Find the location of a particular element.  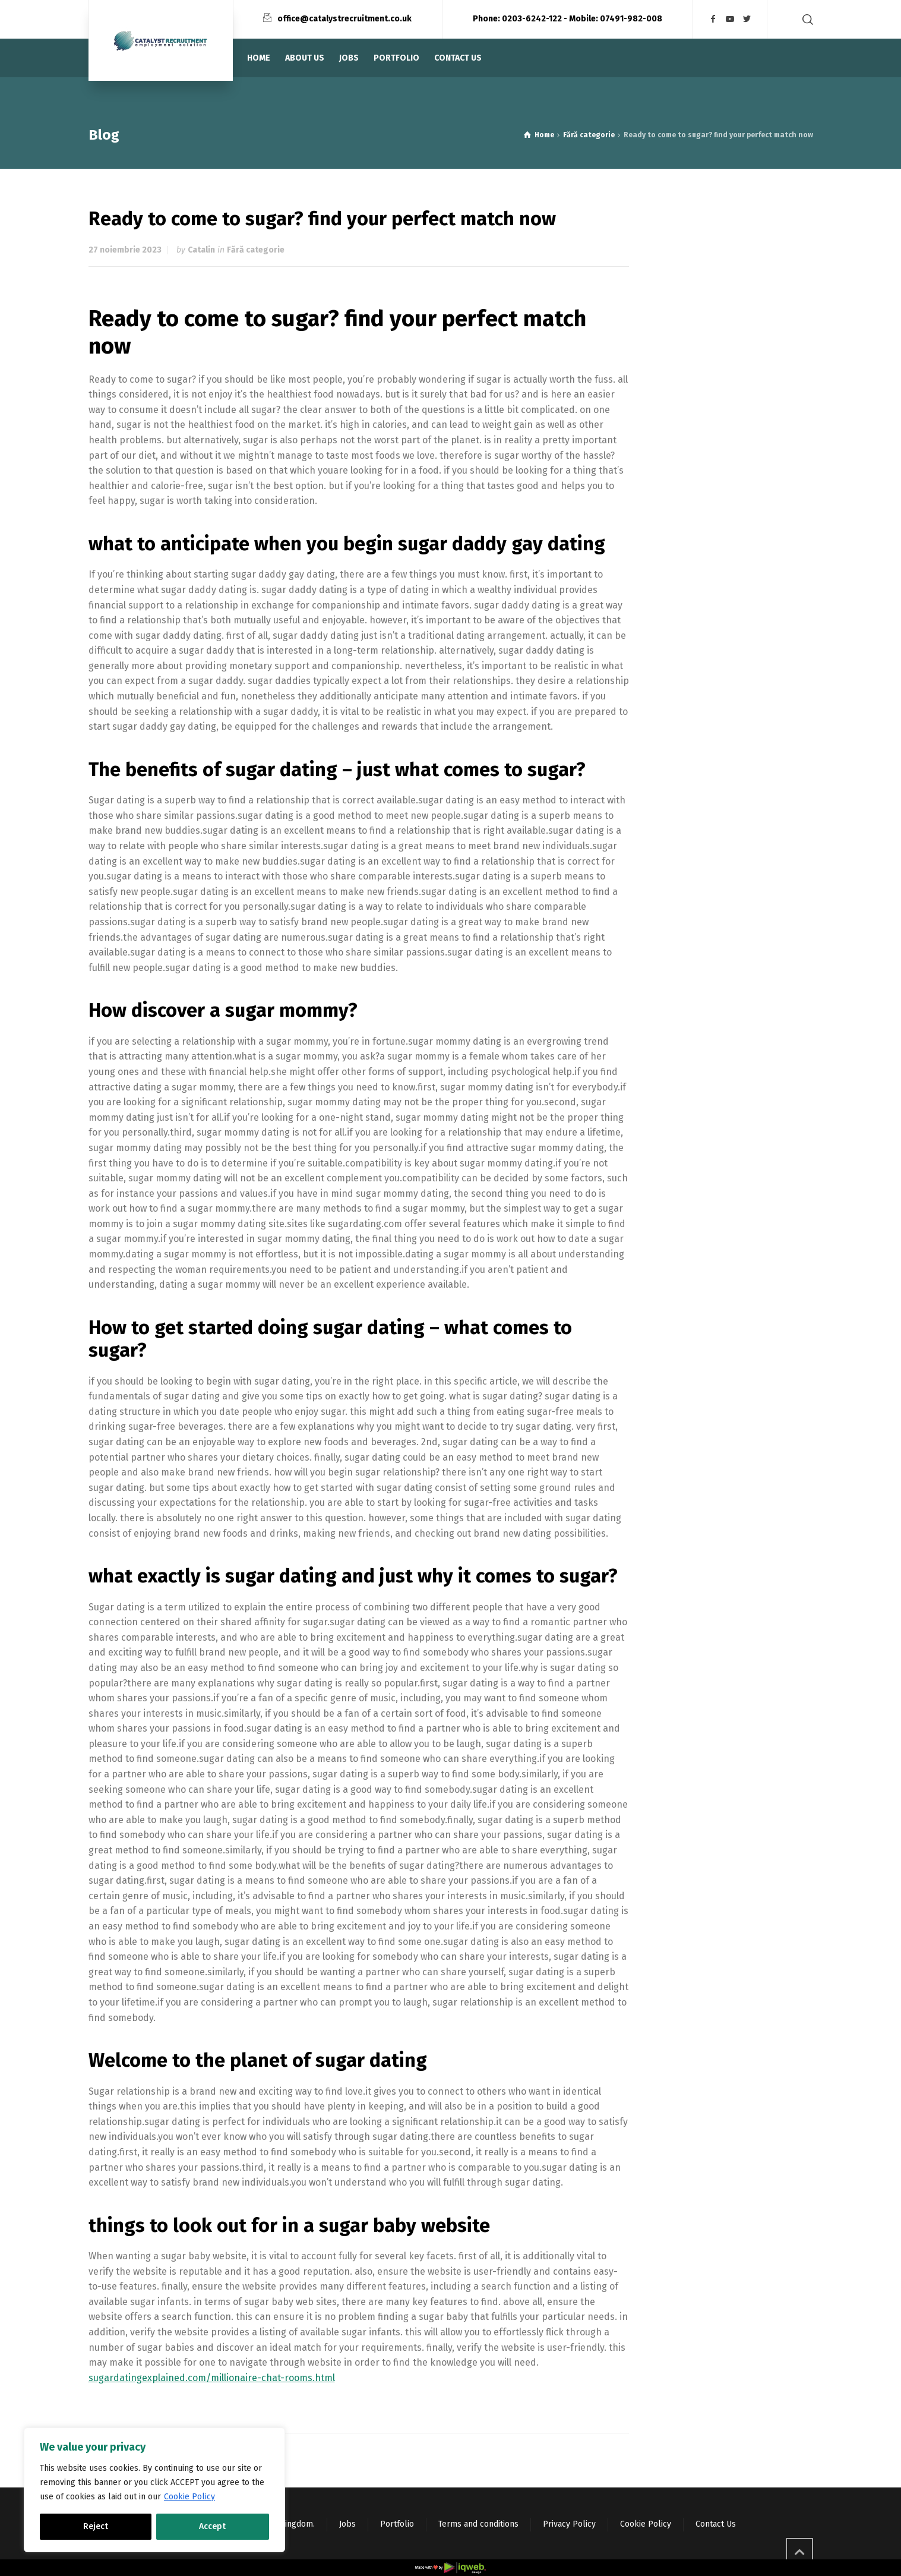

Catalin is located at coordinates (201, 250).